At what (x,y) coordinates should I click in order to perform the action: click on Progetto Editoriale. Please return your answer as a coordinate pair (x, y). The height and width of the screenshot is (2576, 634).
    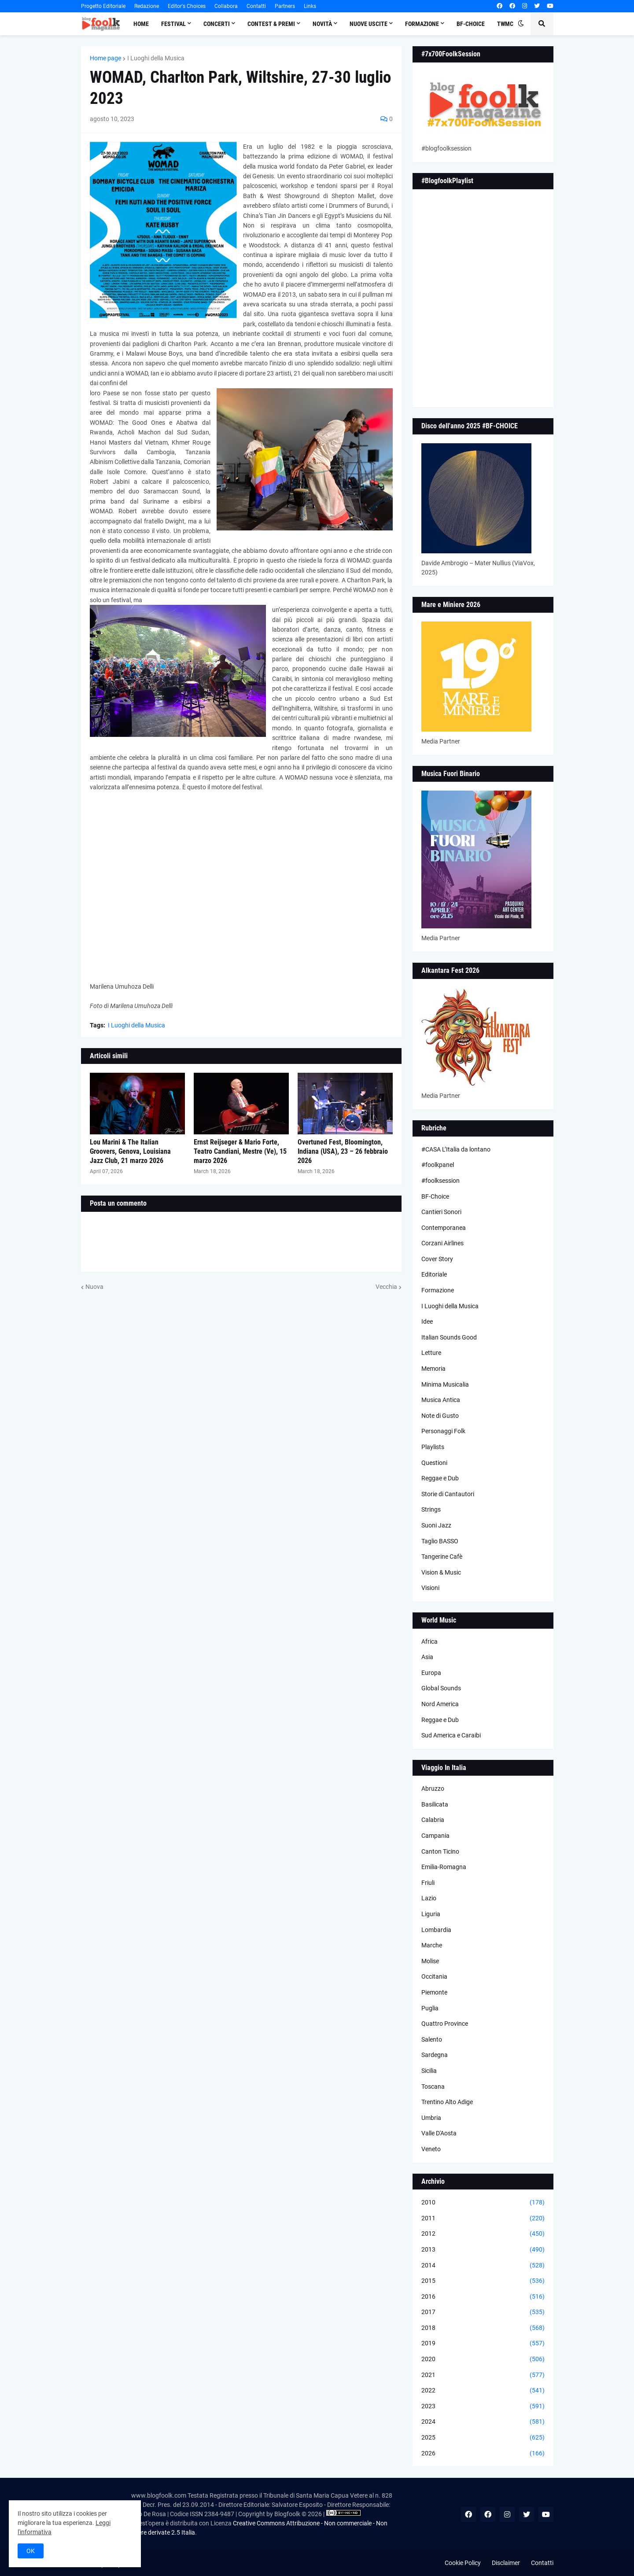
    Looking at the image, I should click on (103, 6).